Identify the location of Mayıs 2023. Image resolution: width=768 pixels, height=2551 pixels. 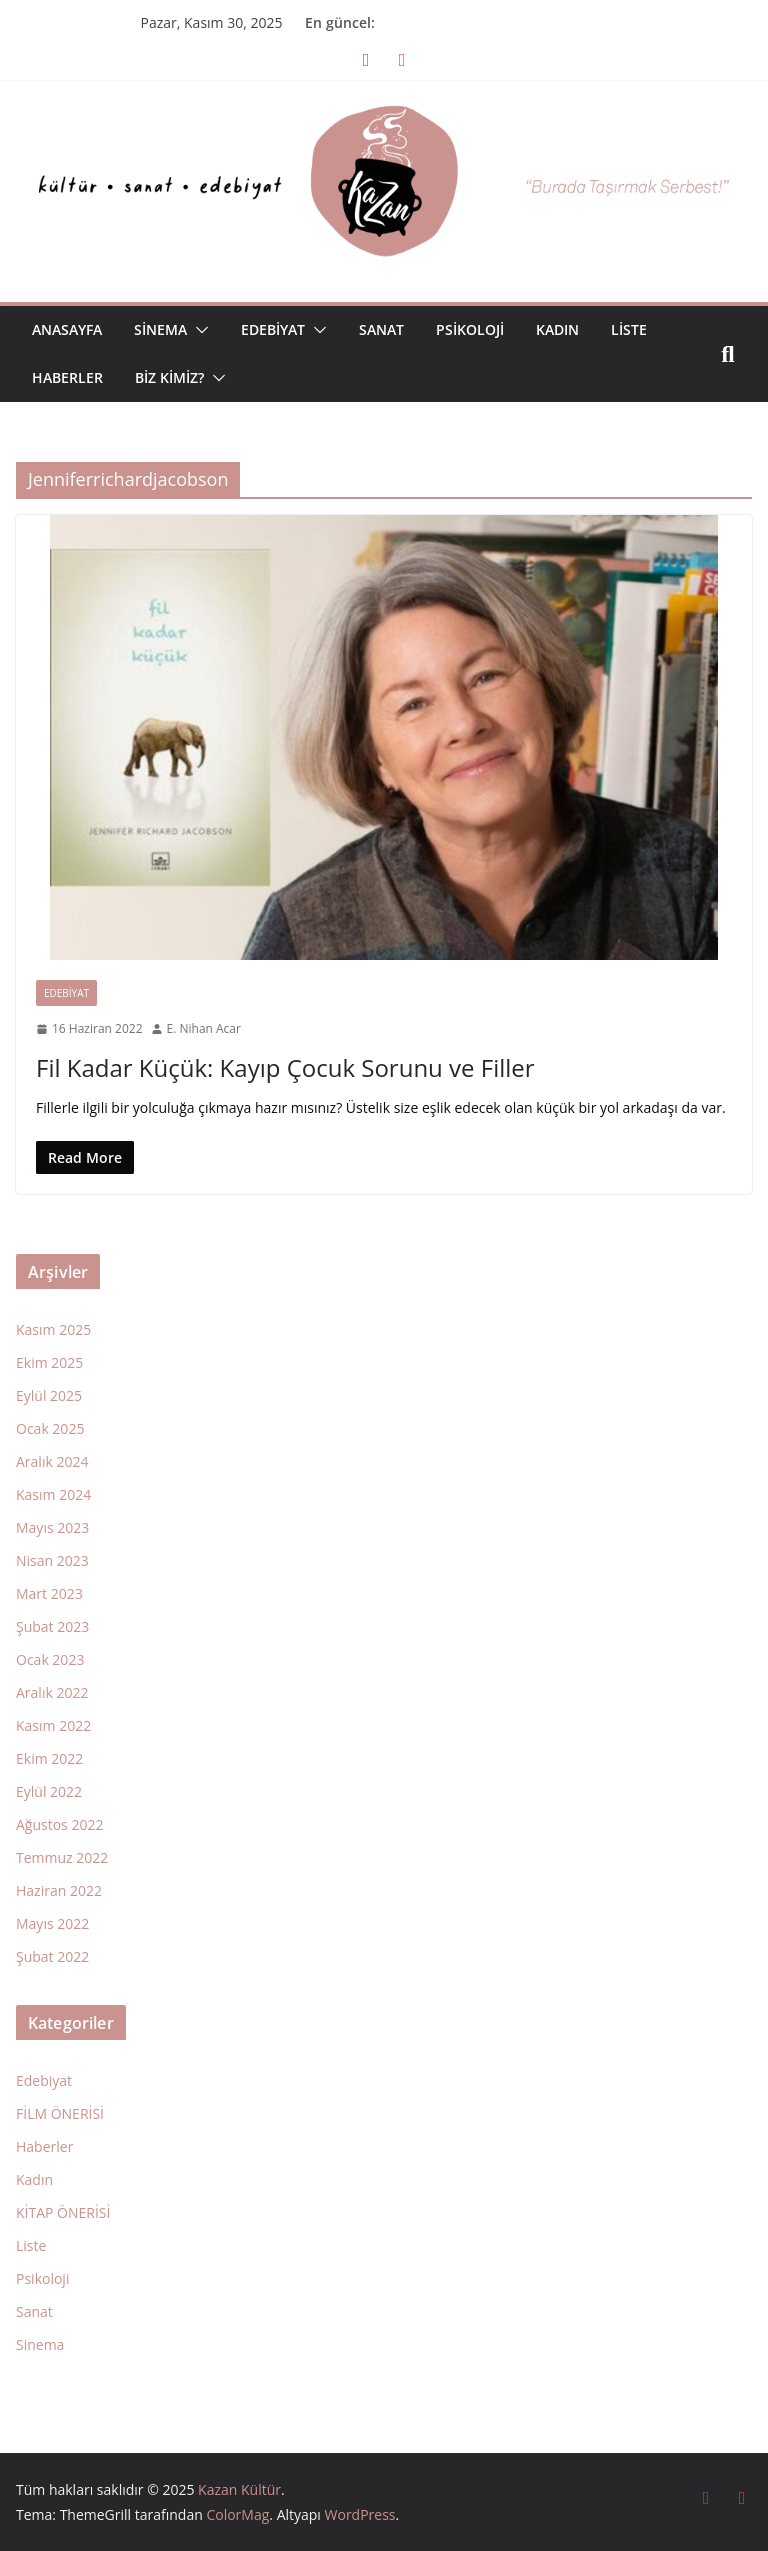
(52, 1527).